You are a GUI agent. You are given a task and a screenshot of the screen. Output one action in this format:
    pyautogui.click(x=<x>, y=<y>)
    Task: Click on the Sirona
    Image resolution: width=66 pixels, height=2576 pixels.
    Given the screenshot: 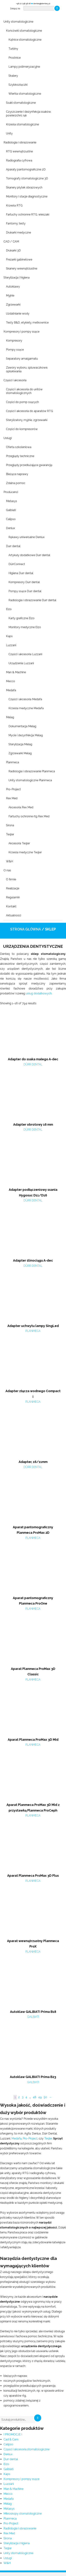 What is the action you would take?
    pyautogui.click(x=10, y=825)
    